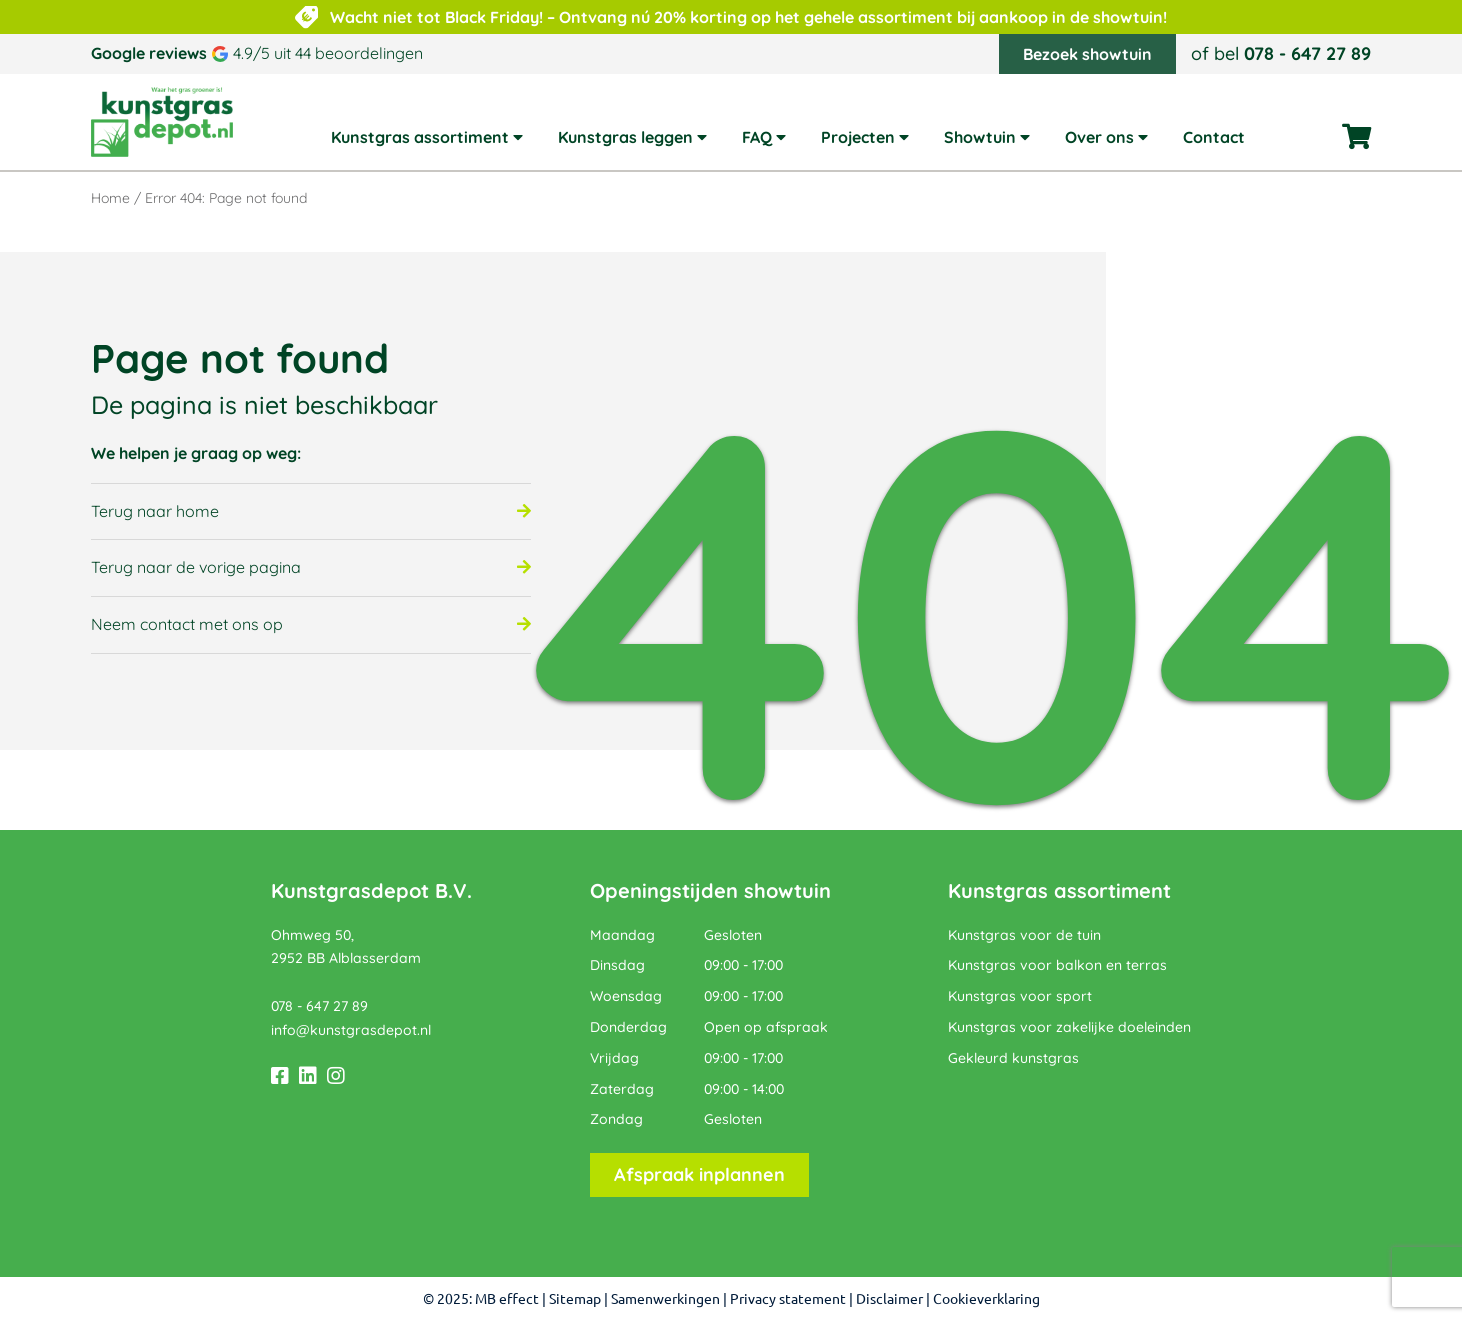  I want to click on info@kunstgrasdepot.nl, so click(351, 1030).